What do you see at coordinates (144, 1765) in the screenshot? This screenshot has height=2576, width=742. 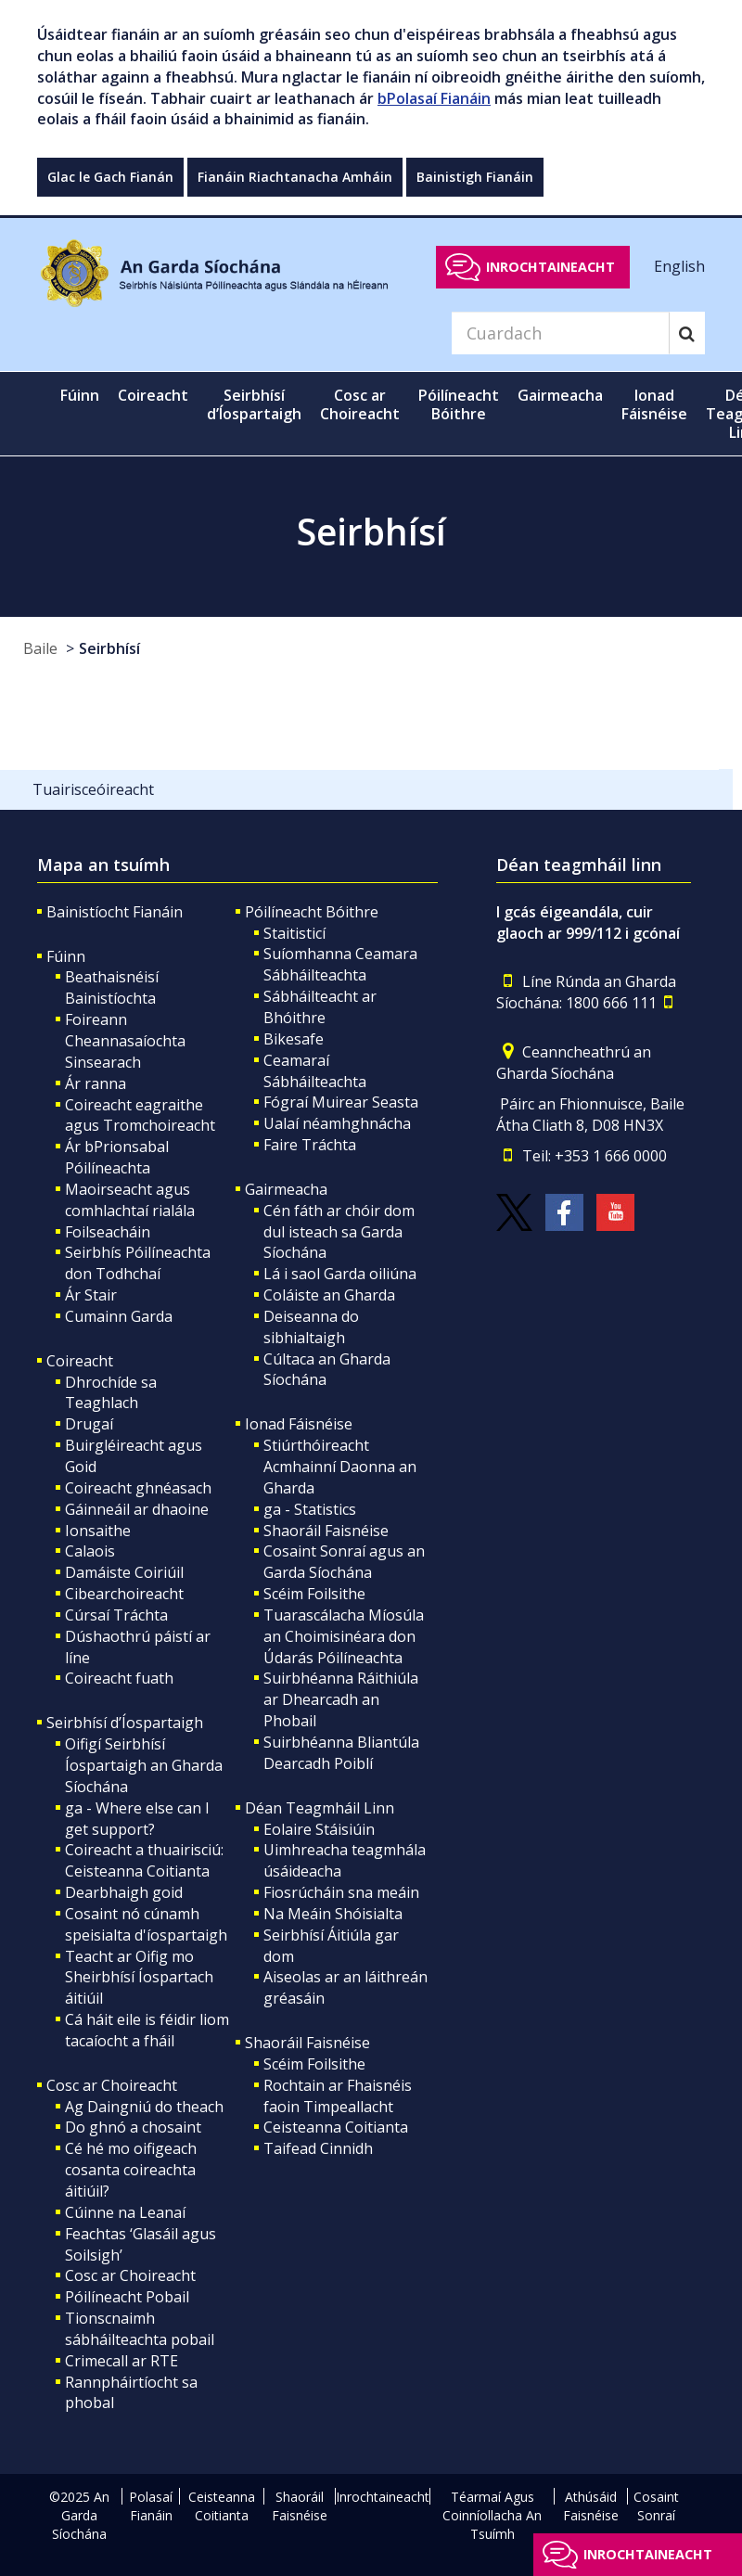 I see `Oifigí Seirbhísí Íospartaigh an Gharda Síochána` at bounding box center [144, 1765].